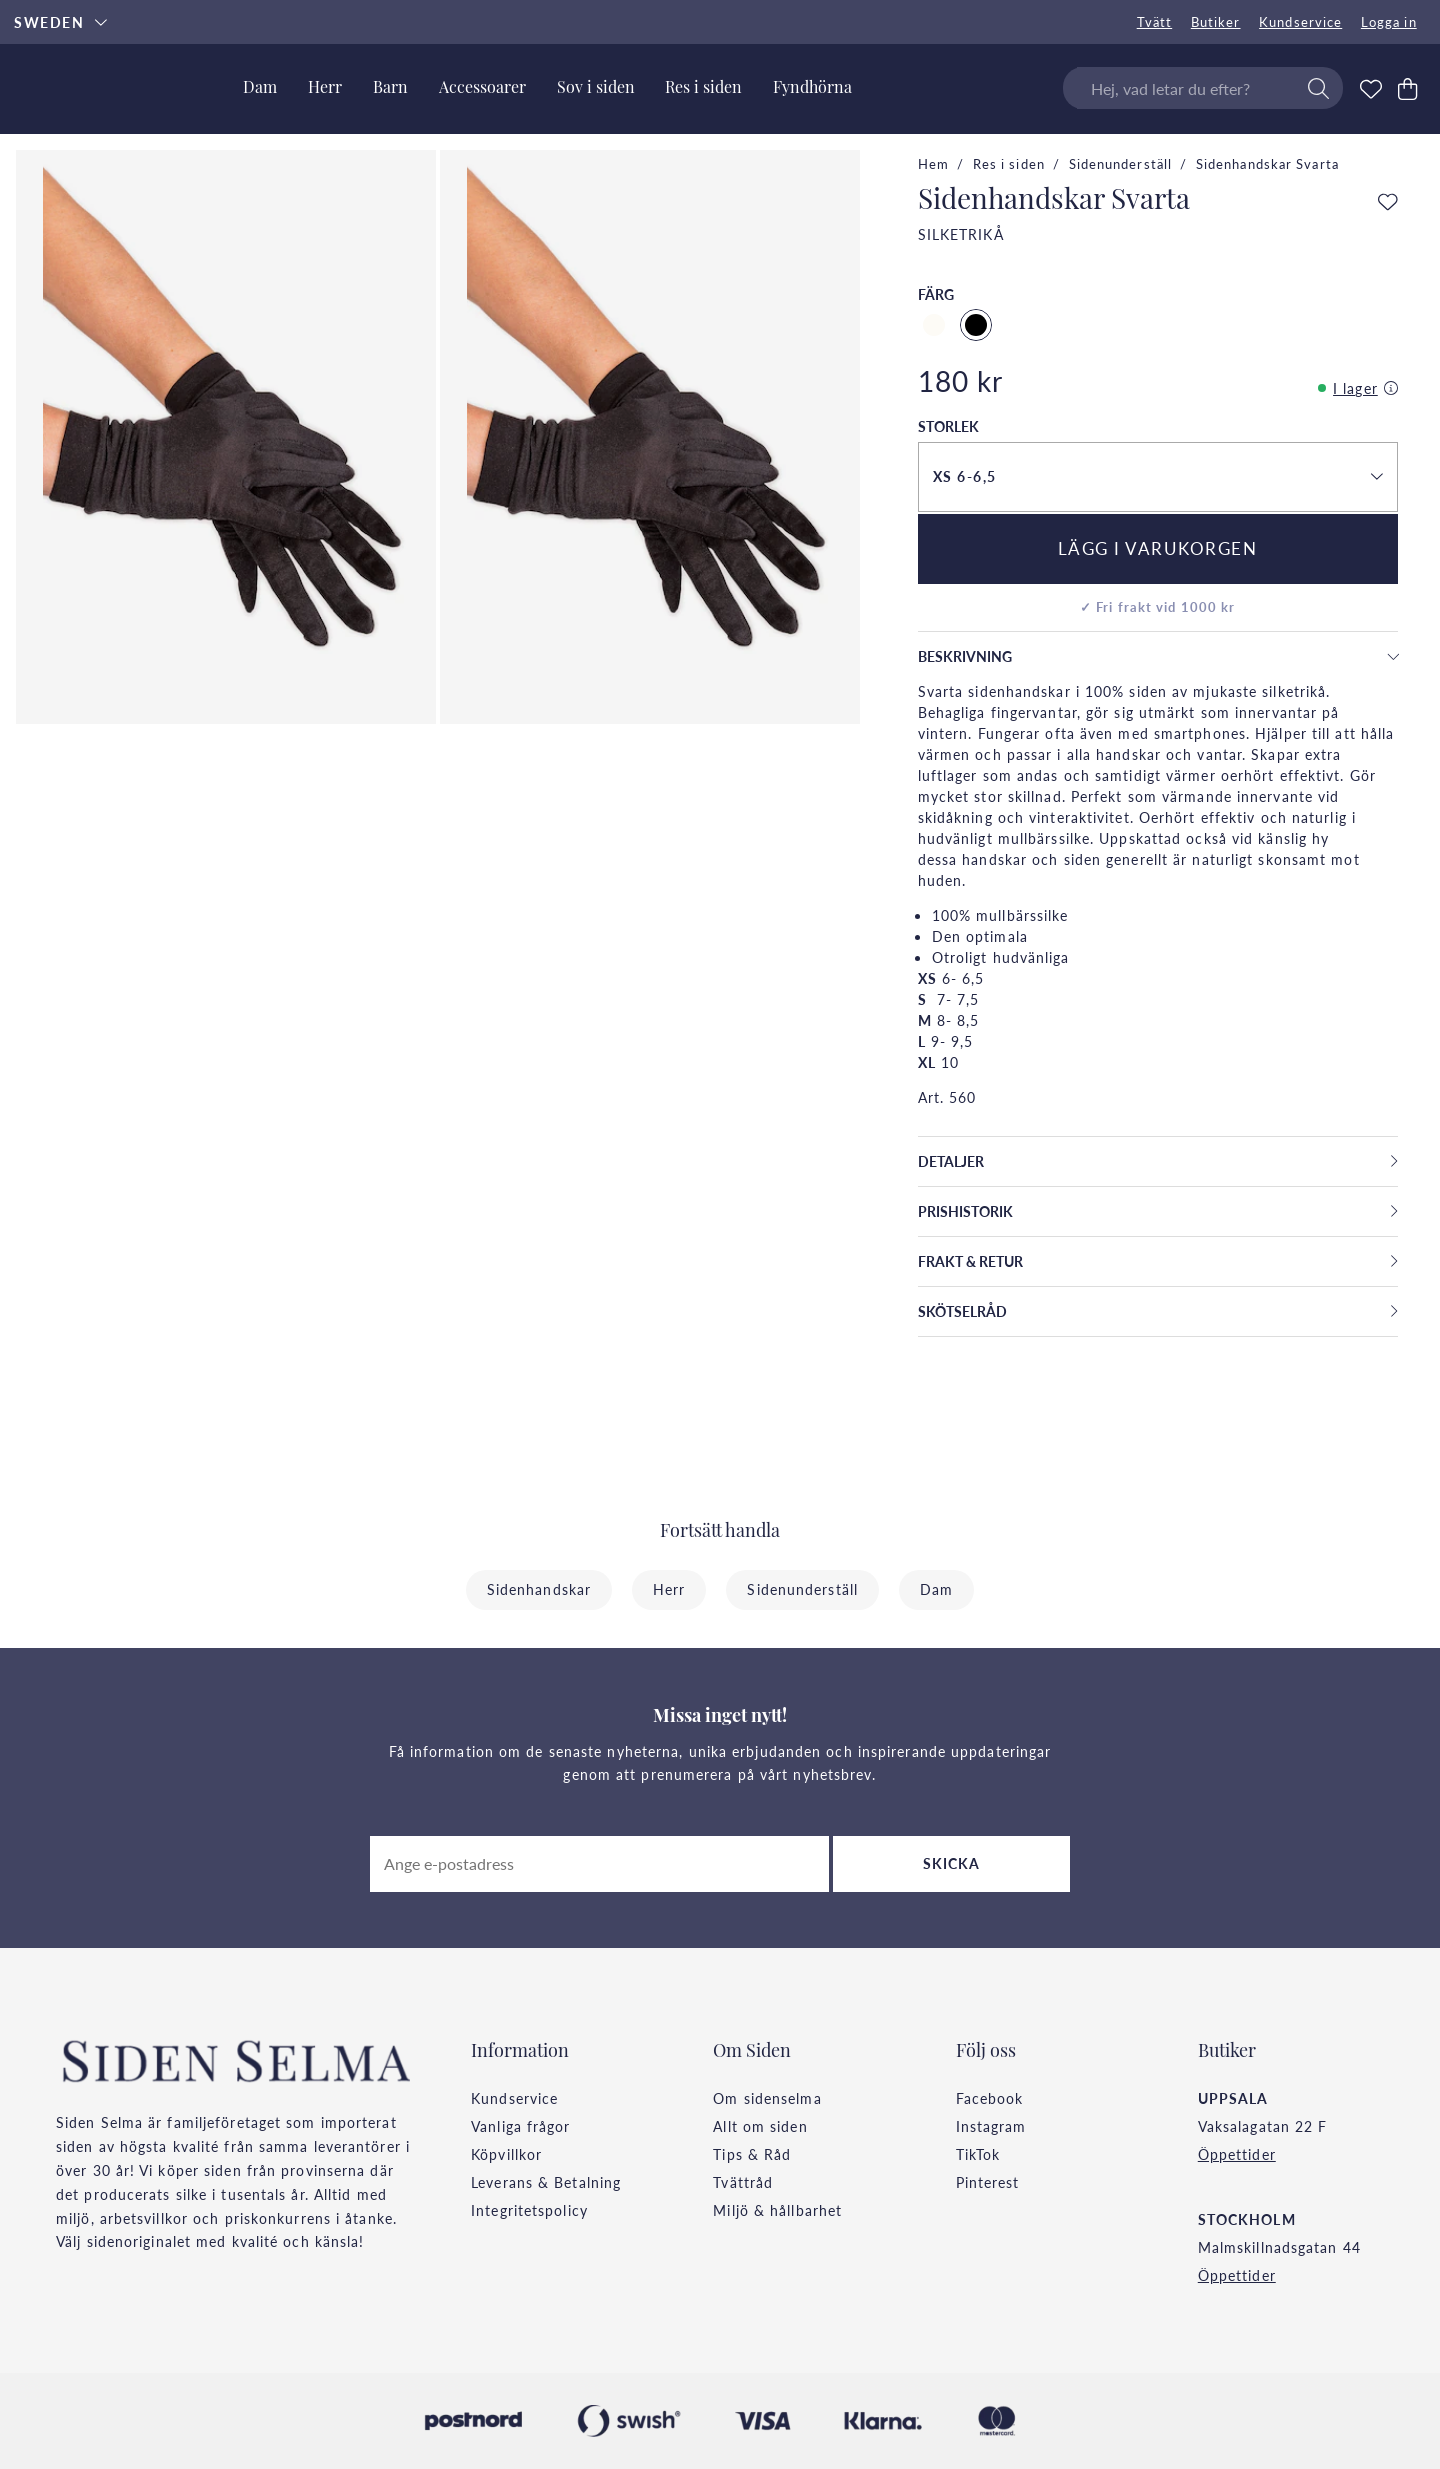 This screenshot has width=1440, height=2469. What do you see at coordinates (539, 1589) in the screenshot?
I see `Sidenhandskar` at bounding box center [539, 1589].